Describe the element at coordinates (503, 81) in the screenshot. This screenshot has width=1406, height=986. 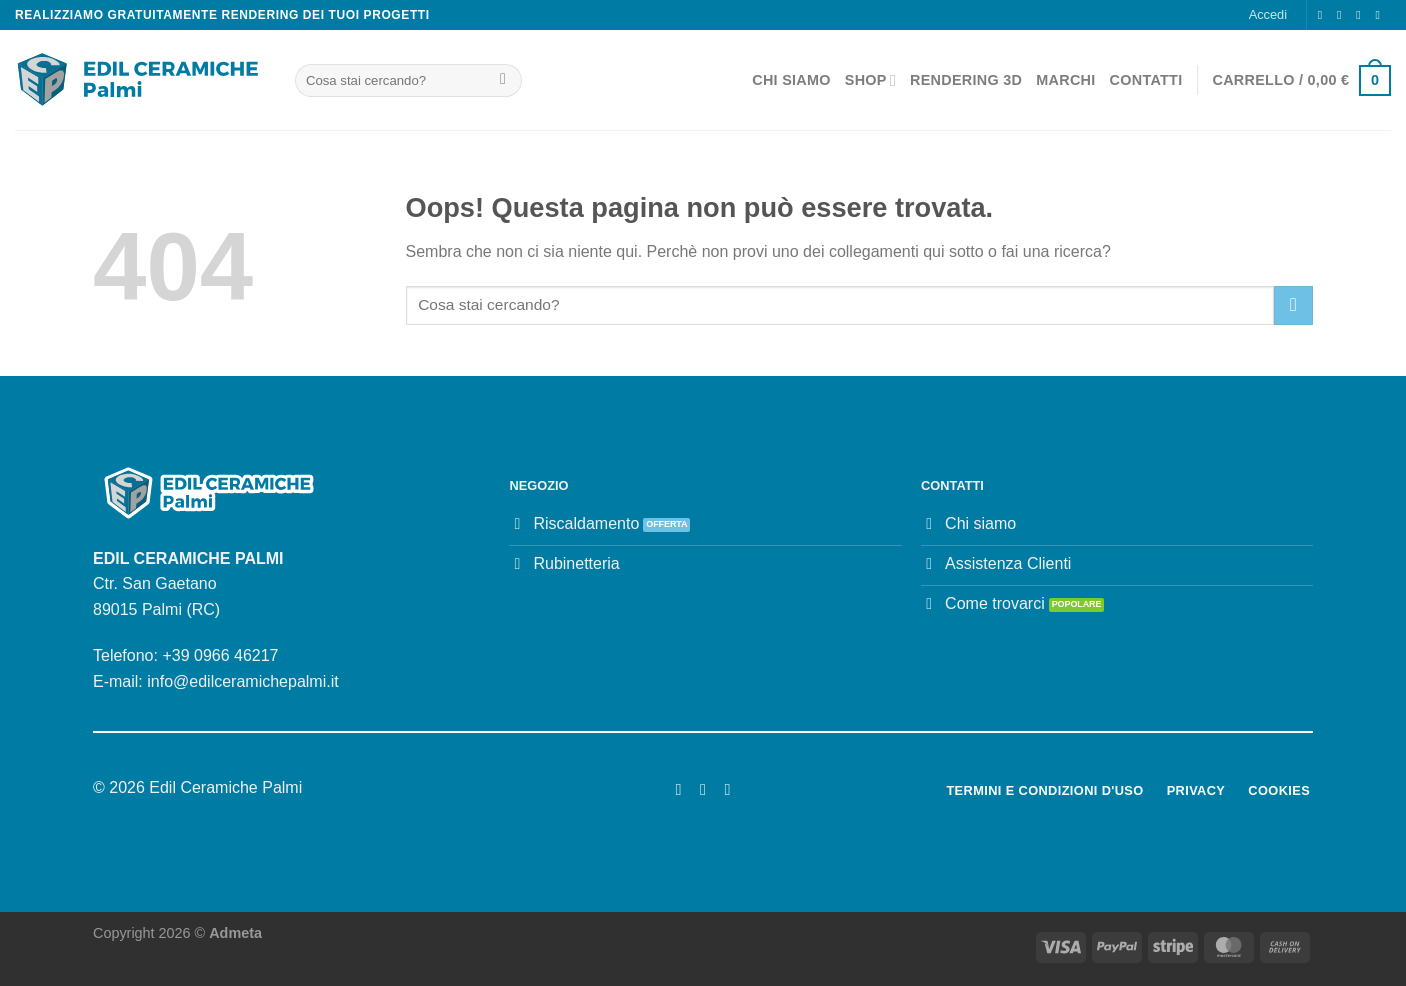
I see `[Invia]` at that location.